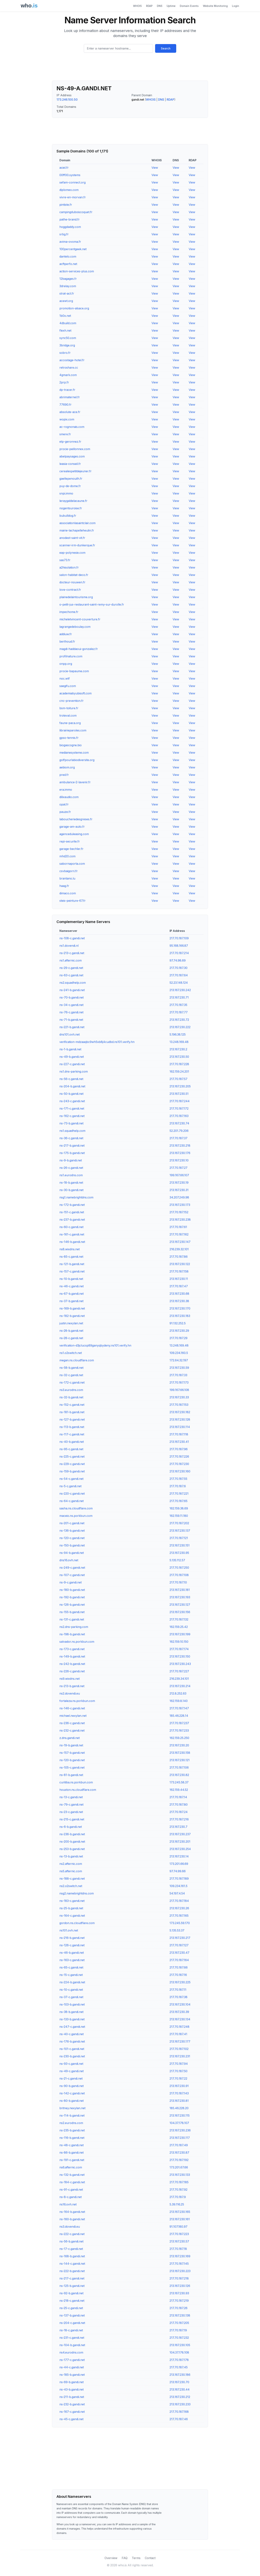 This screenshot has height=2576, width=260. What do you see at coordinates (77, 1789) in the screenshot?
I see `houston.ns.cloudflare.com` at bounding box center [77, 1789].